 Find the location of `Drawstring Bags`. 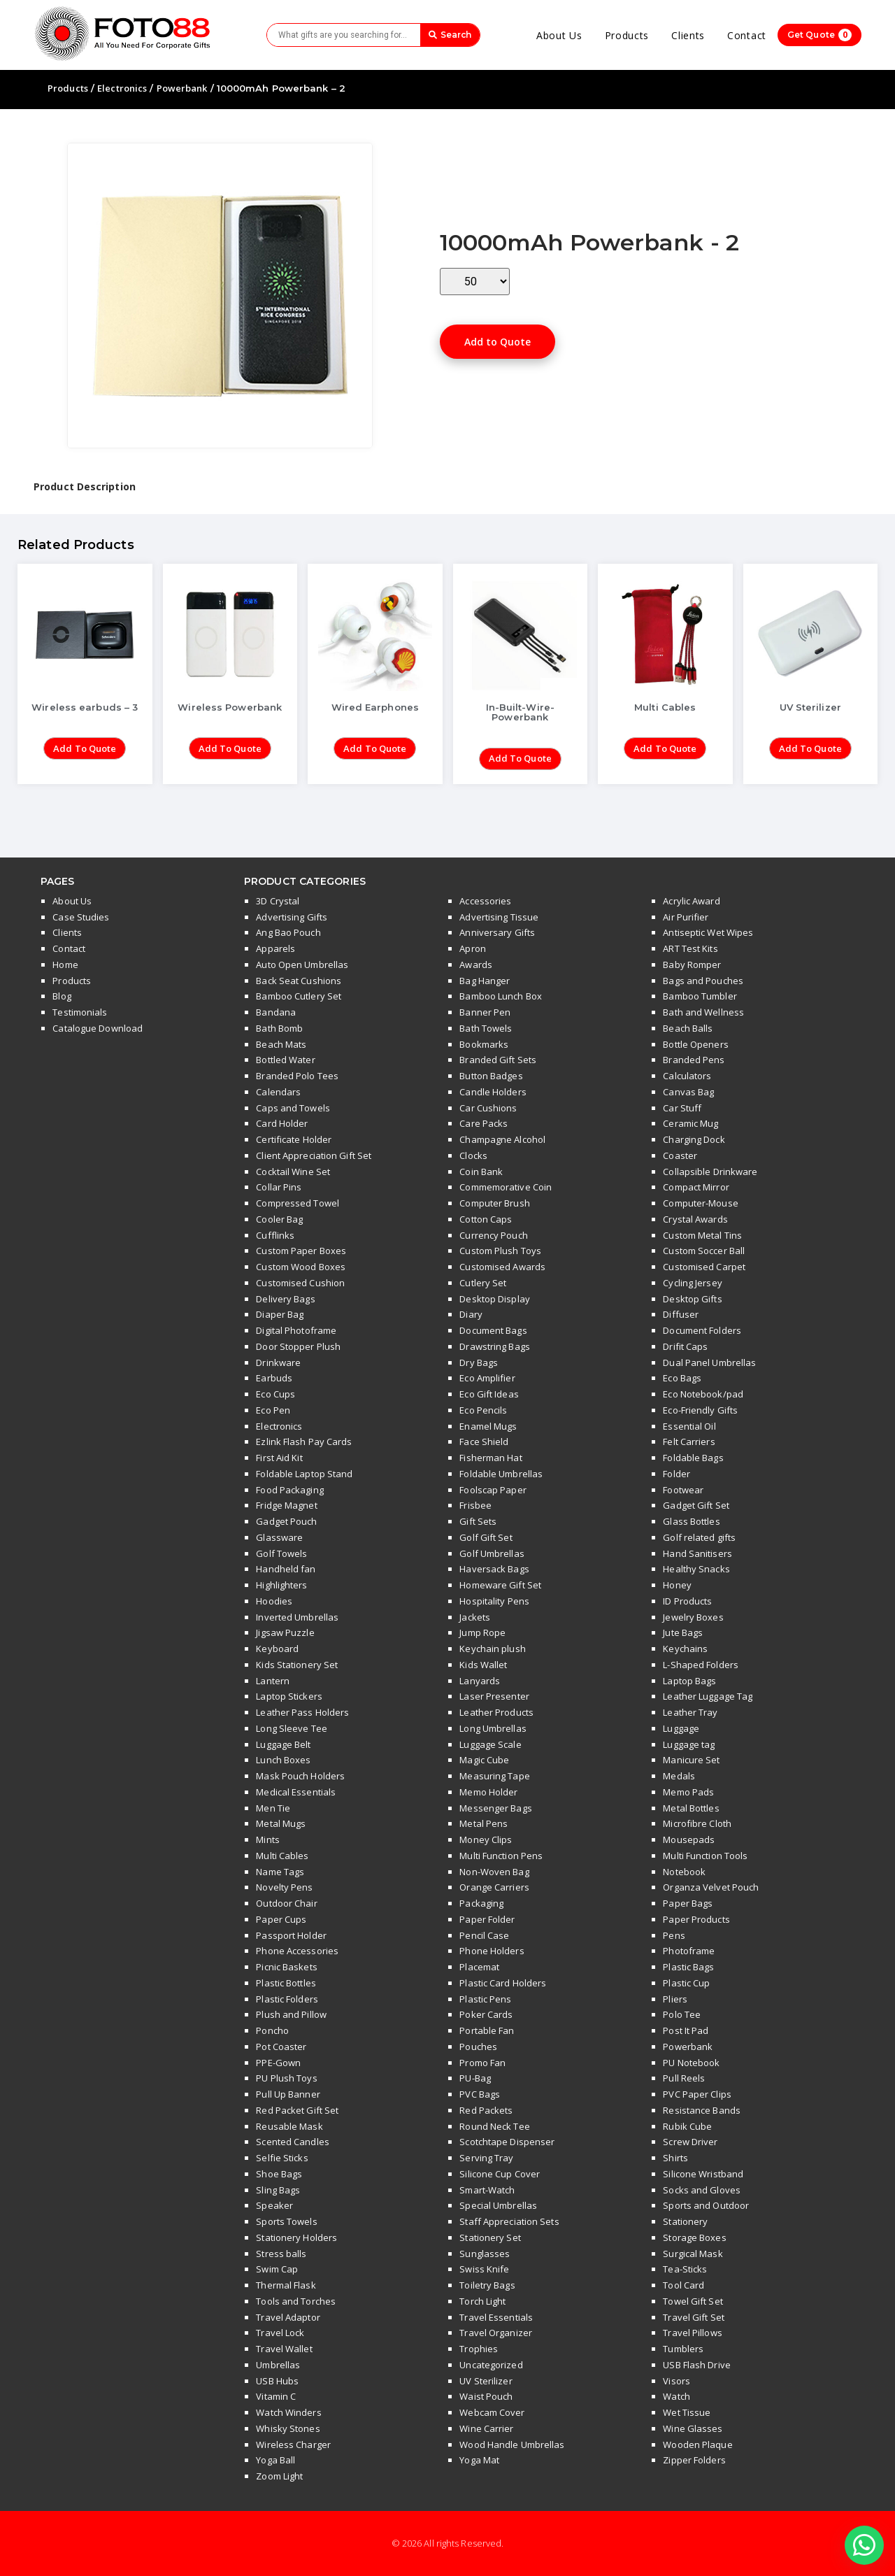

Drawstring Bags is located at coordinates (494, 1346).